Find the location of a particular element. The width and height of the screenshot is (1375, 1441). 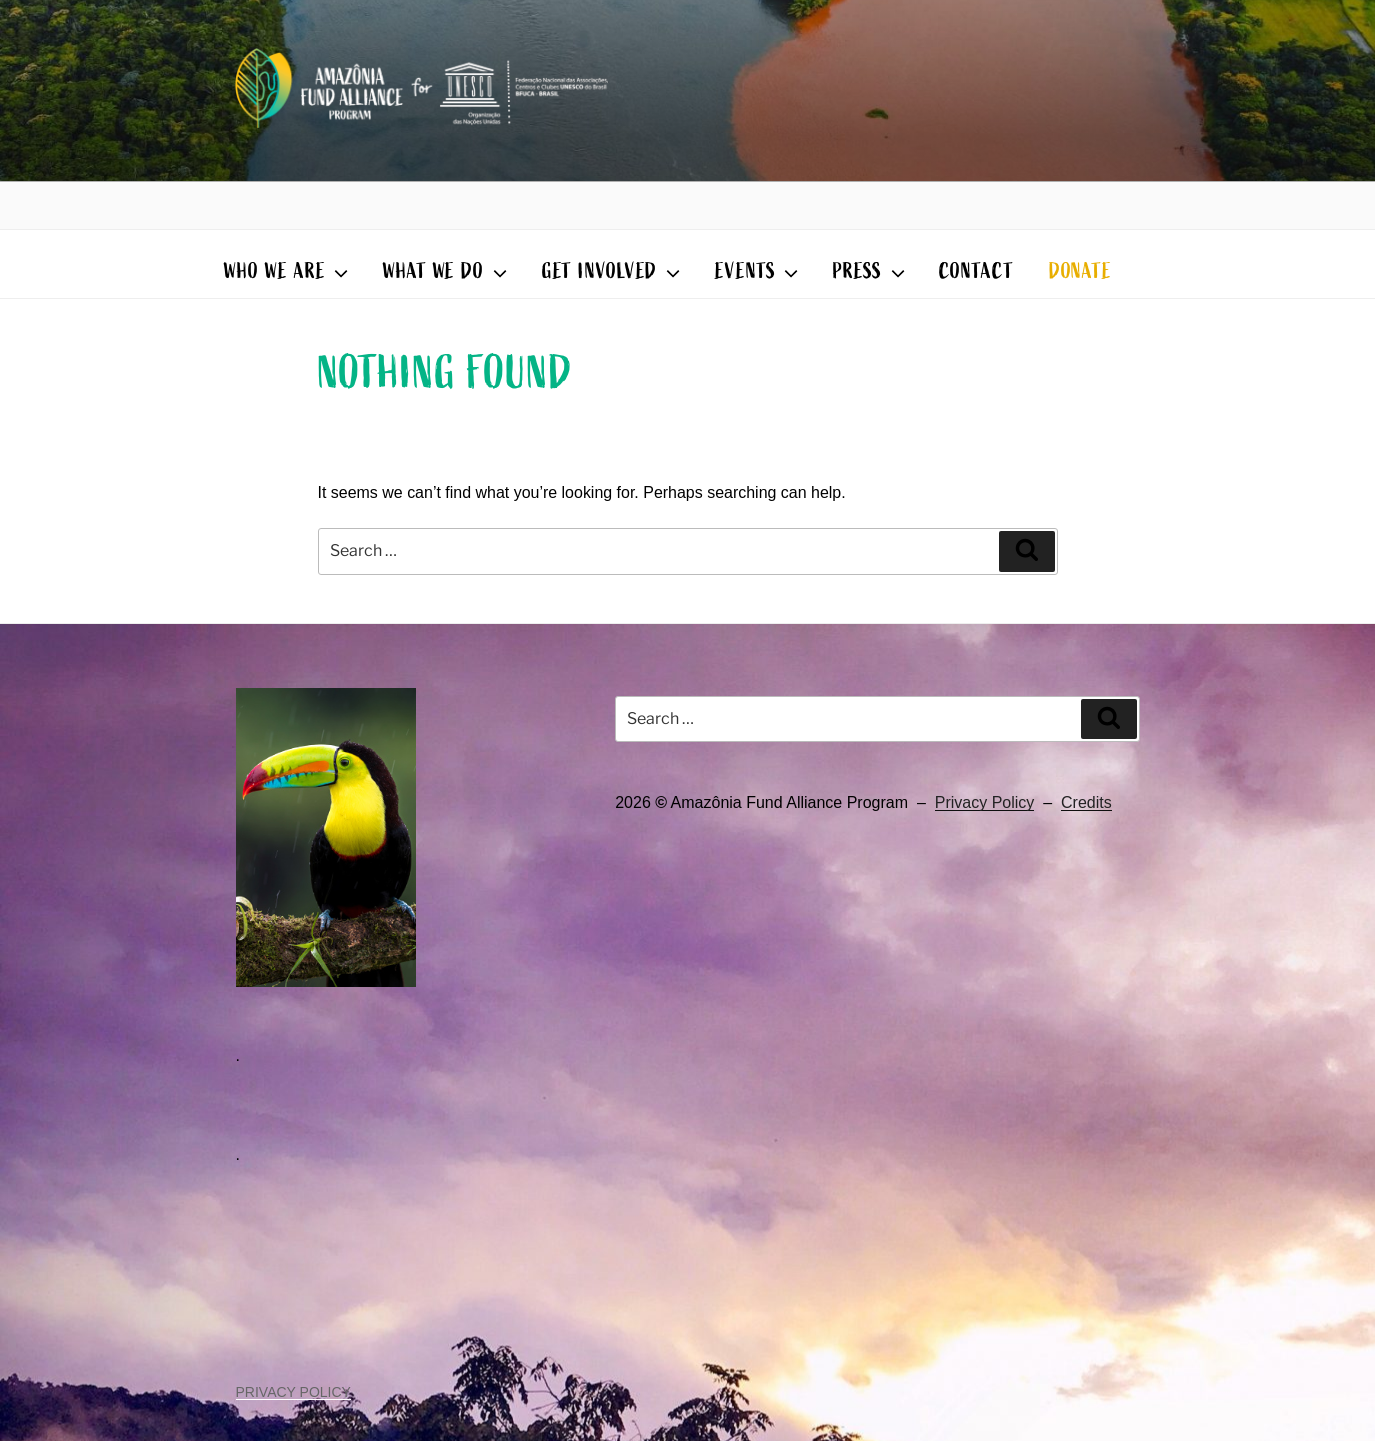

WHAT WE DO is located at coordinates (447, 271).